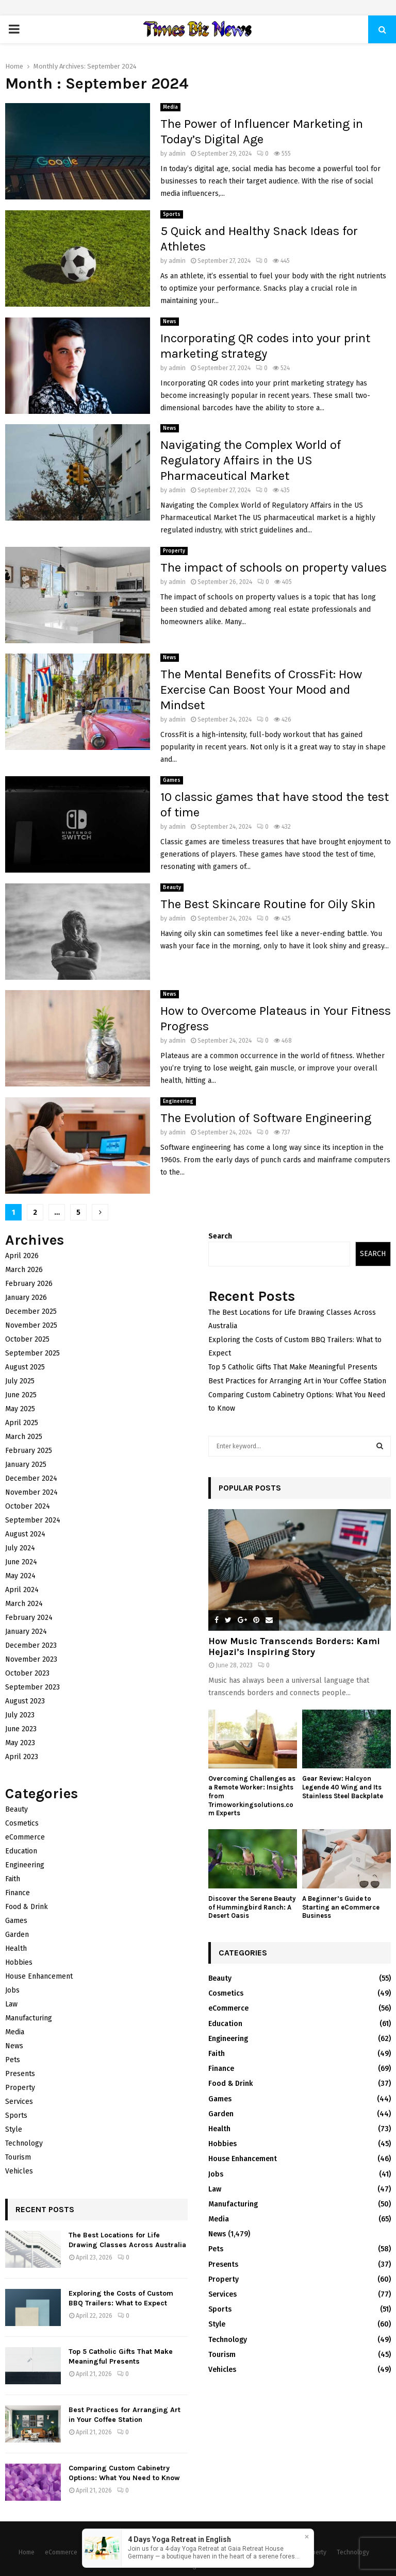 This screenshot has width=396, height=2576. What do you see at coordinates (174, 551) in the screenshot?
I see `Property` at bounding box center [174, 551].